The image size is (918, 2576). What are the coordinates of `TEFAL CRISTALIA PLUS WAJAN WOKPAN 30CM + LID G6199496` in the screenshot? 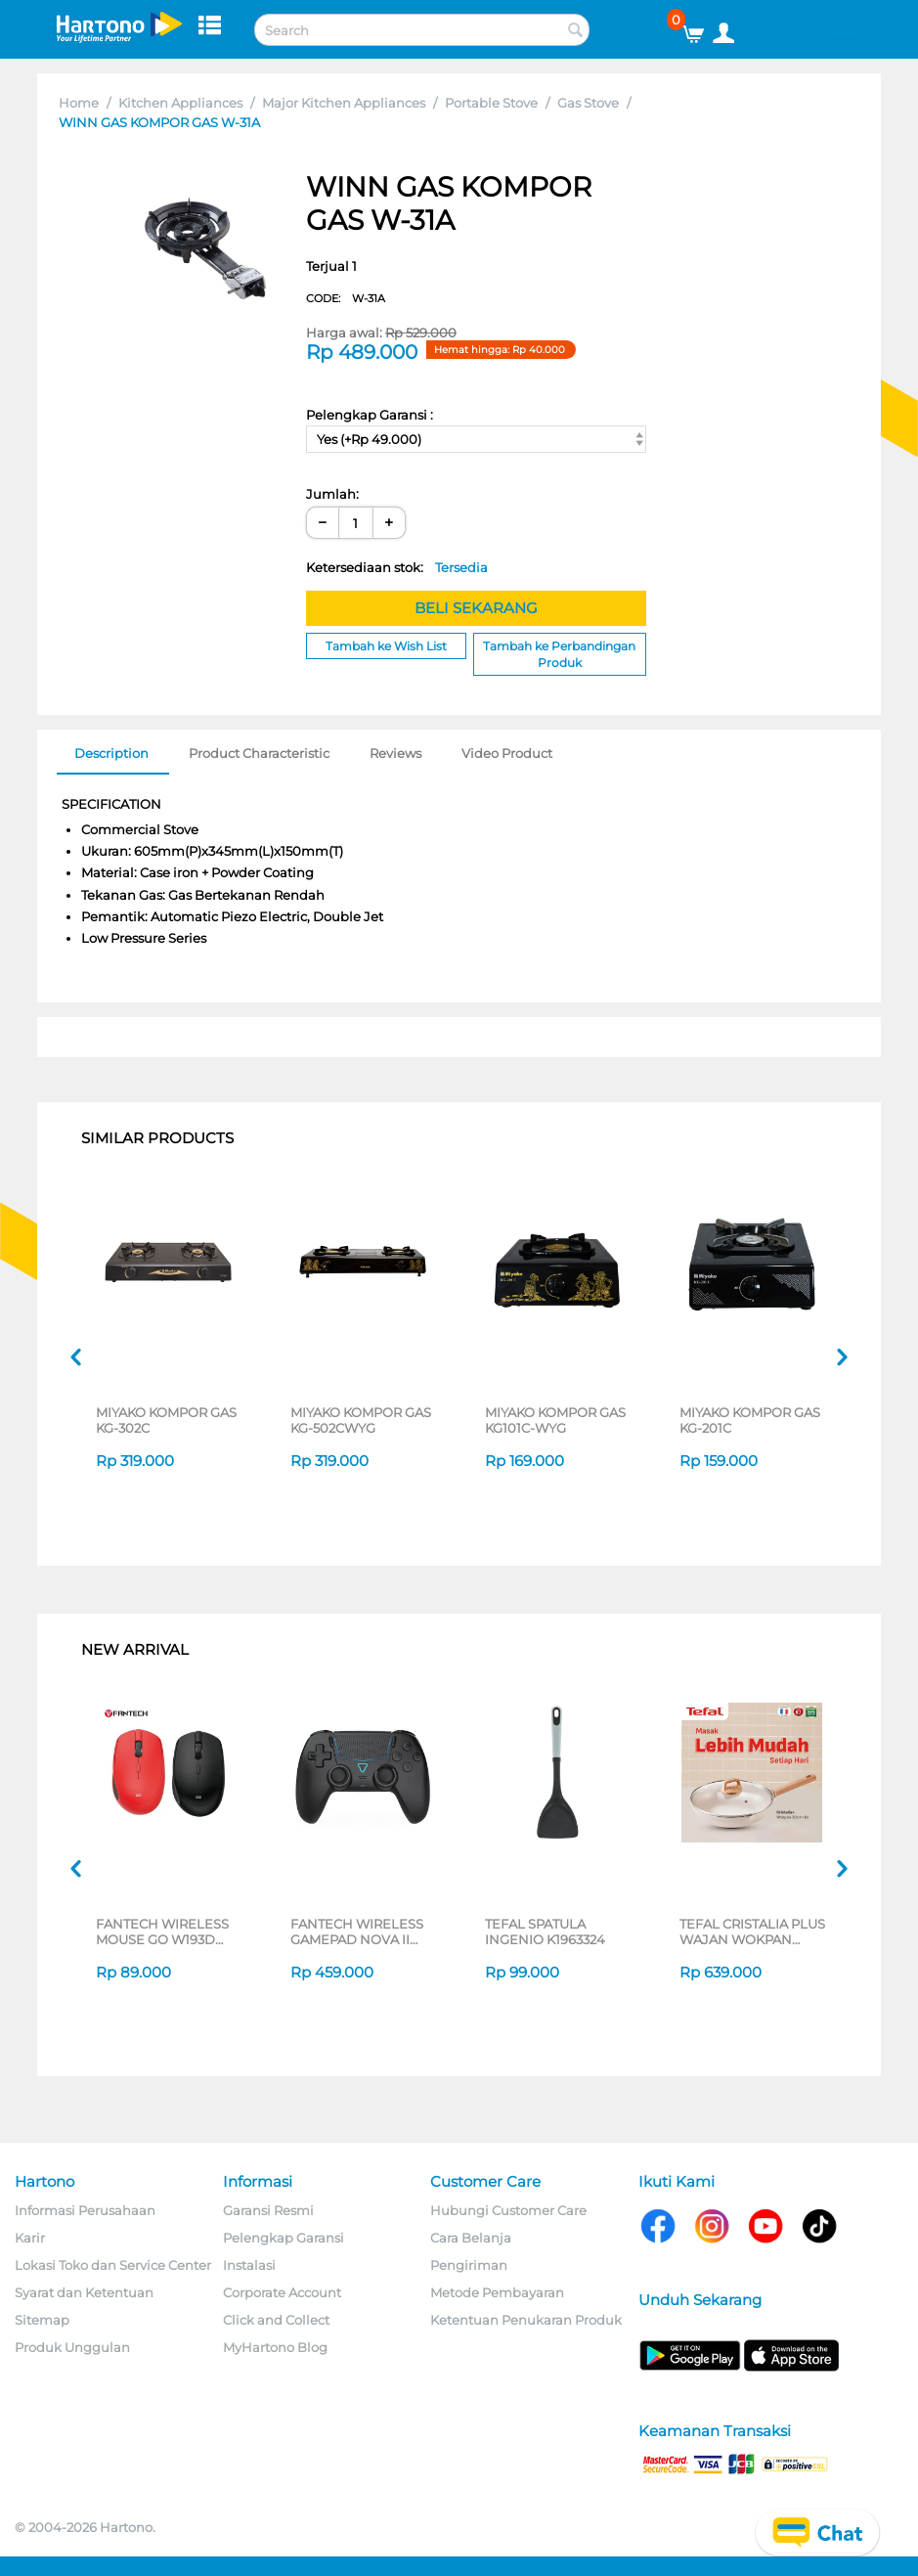 It's located at (752, 1931).